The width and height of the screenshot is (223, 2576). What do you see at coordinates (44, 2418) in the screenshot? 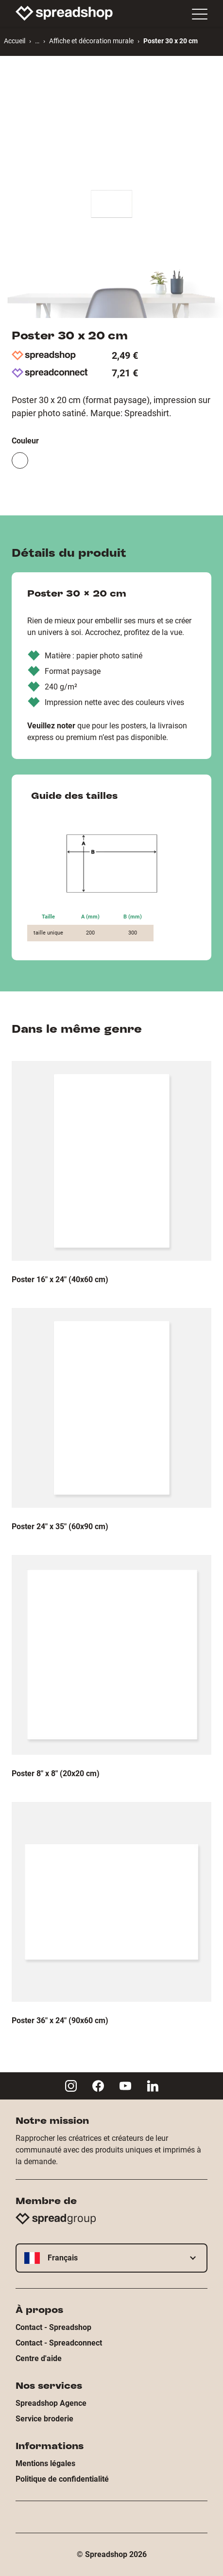
I see `Service broderie` at bounding box center [44, 2418].